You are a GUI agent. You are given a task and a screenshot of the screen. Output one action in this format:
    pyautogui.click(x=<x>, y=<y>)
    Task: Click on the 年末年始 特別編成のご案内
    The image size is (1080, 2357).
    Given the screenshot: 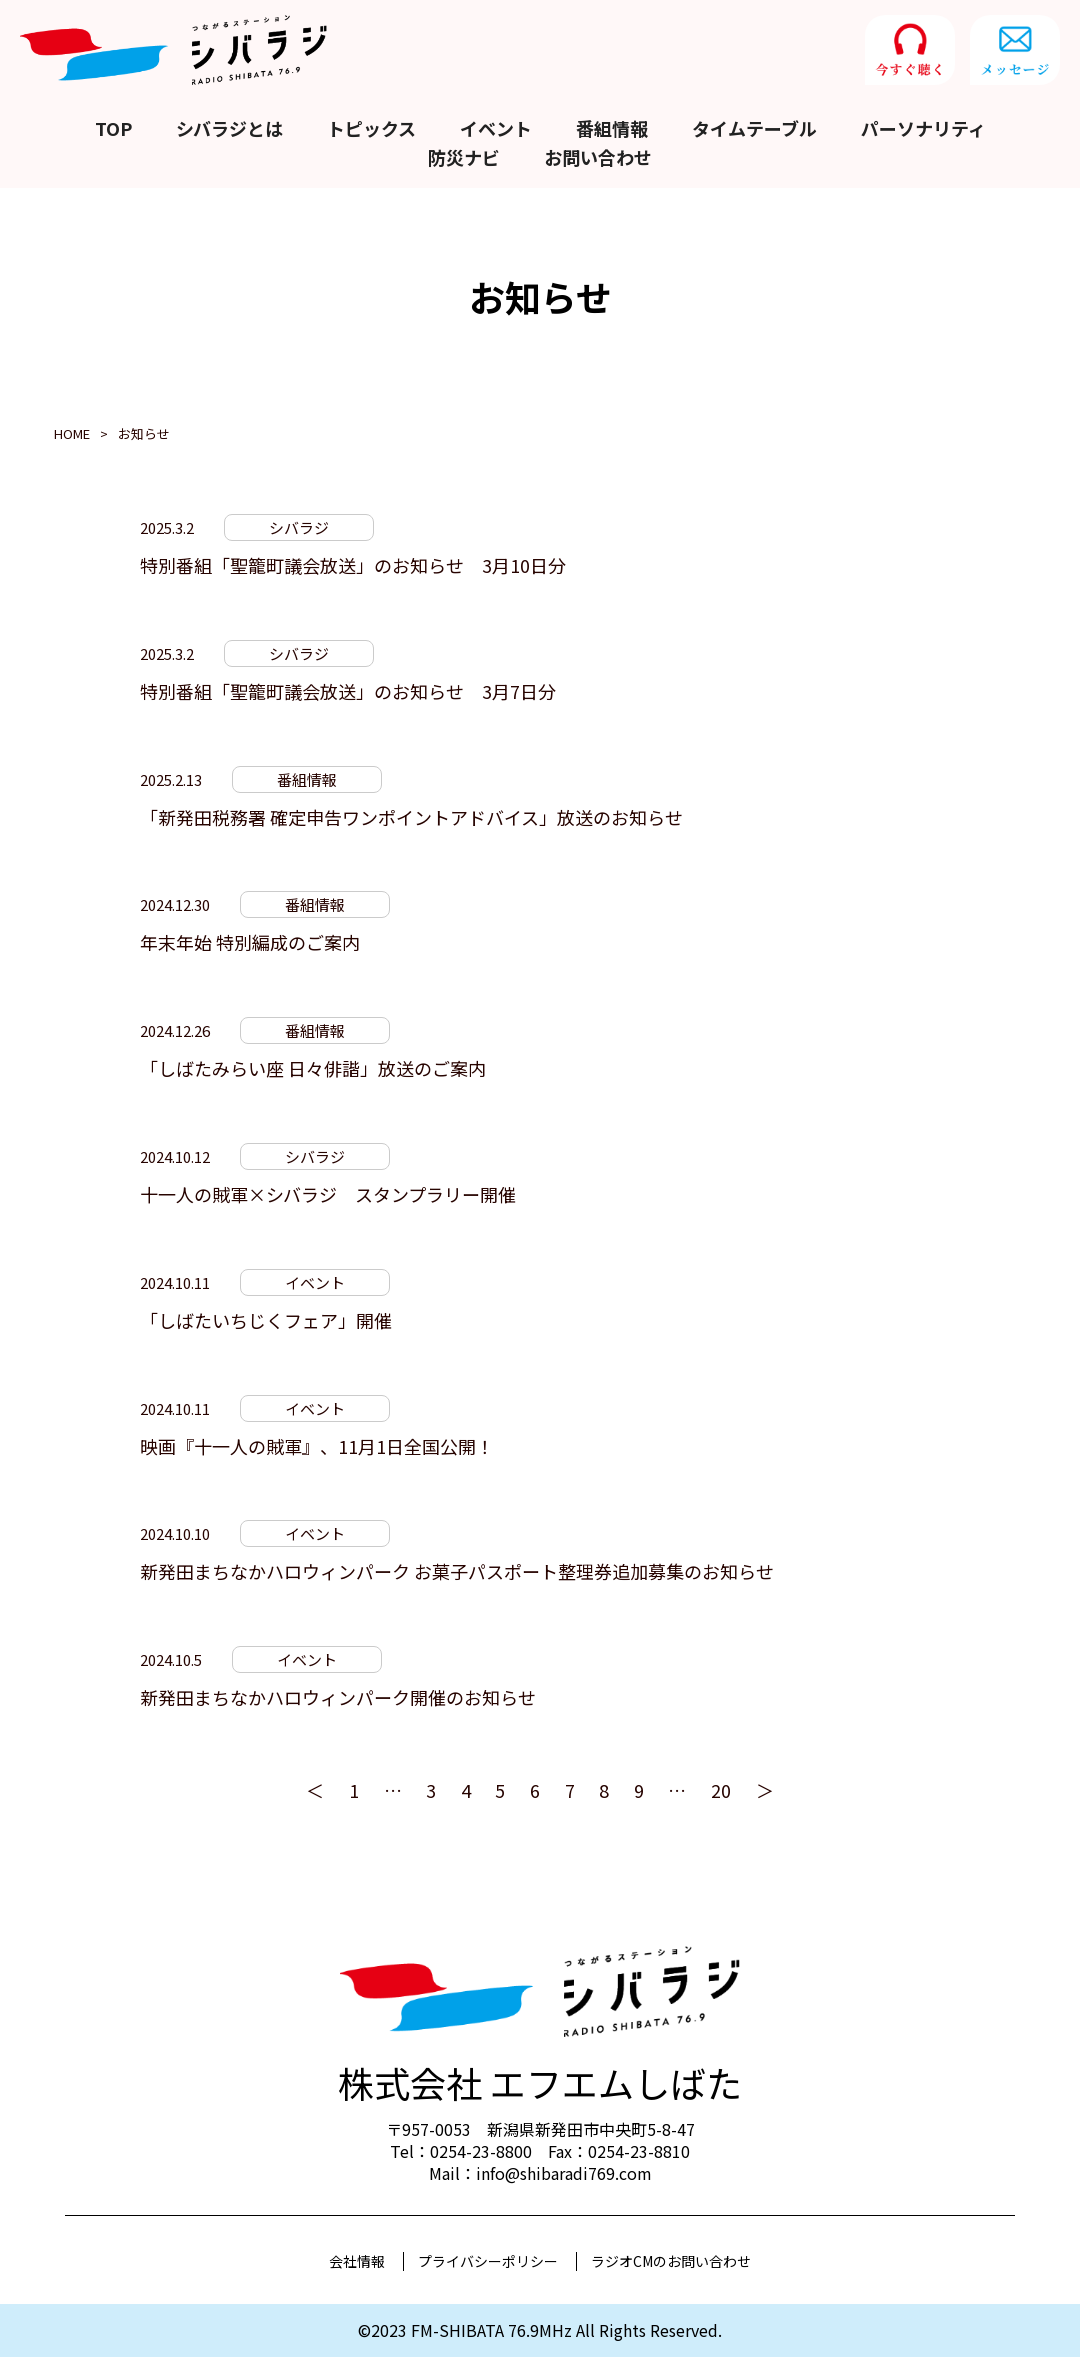 What is the action you would take?
    pyautogui.click(x=250, y=942)
    